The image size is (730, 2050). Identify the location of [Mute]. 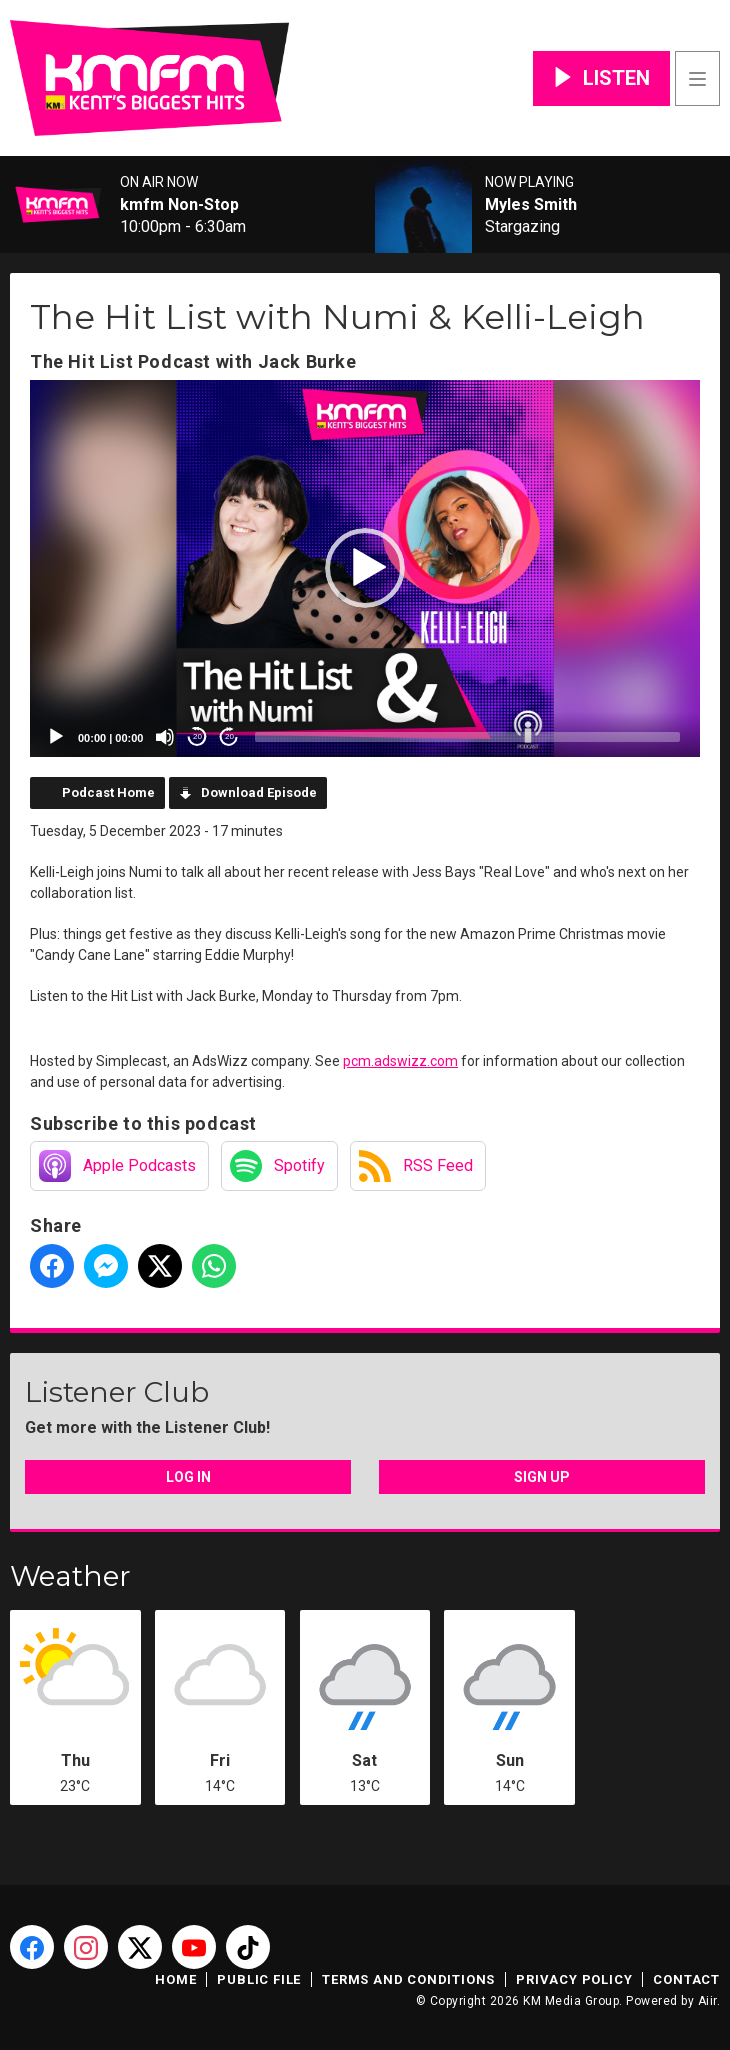
(165, 737).